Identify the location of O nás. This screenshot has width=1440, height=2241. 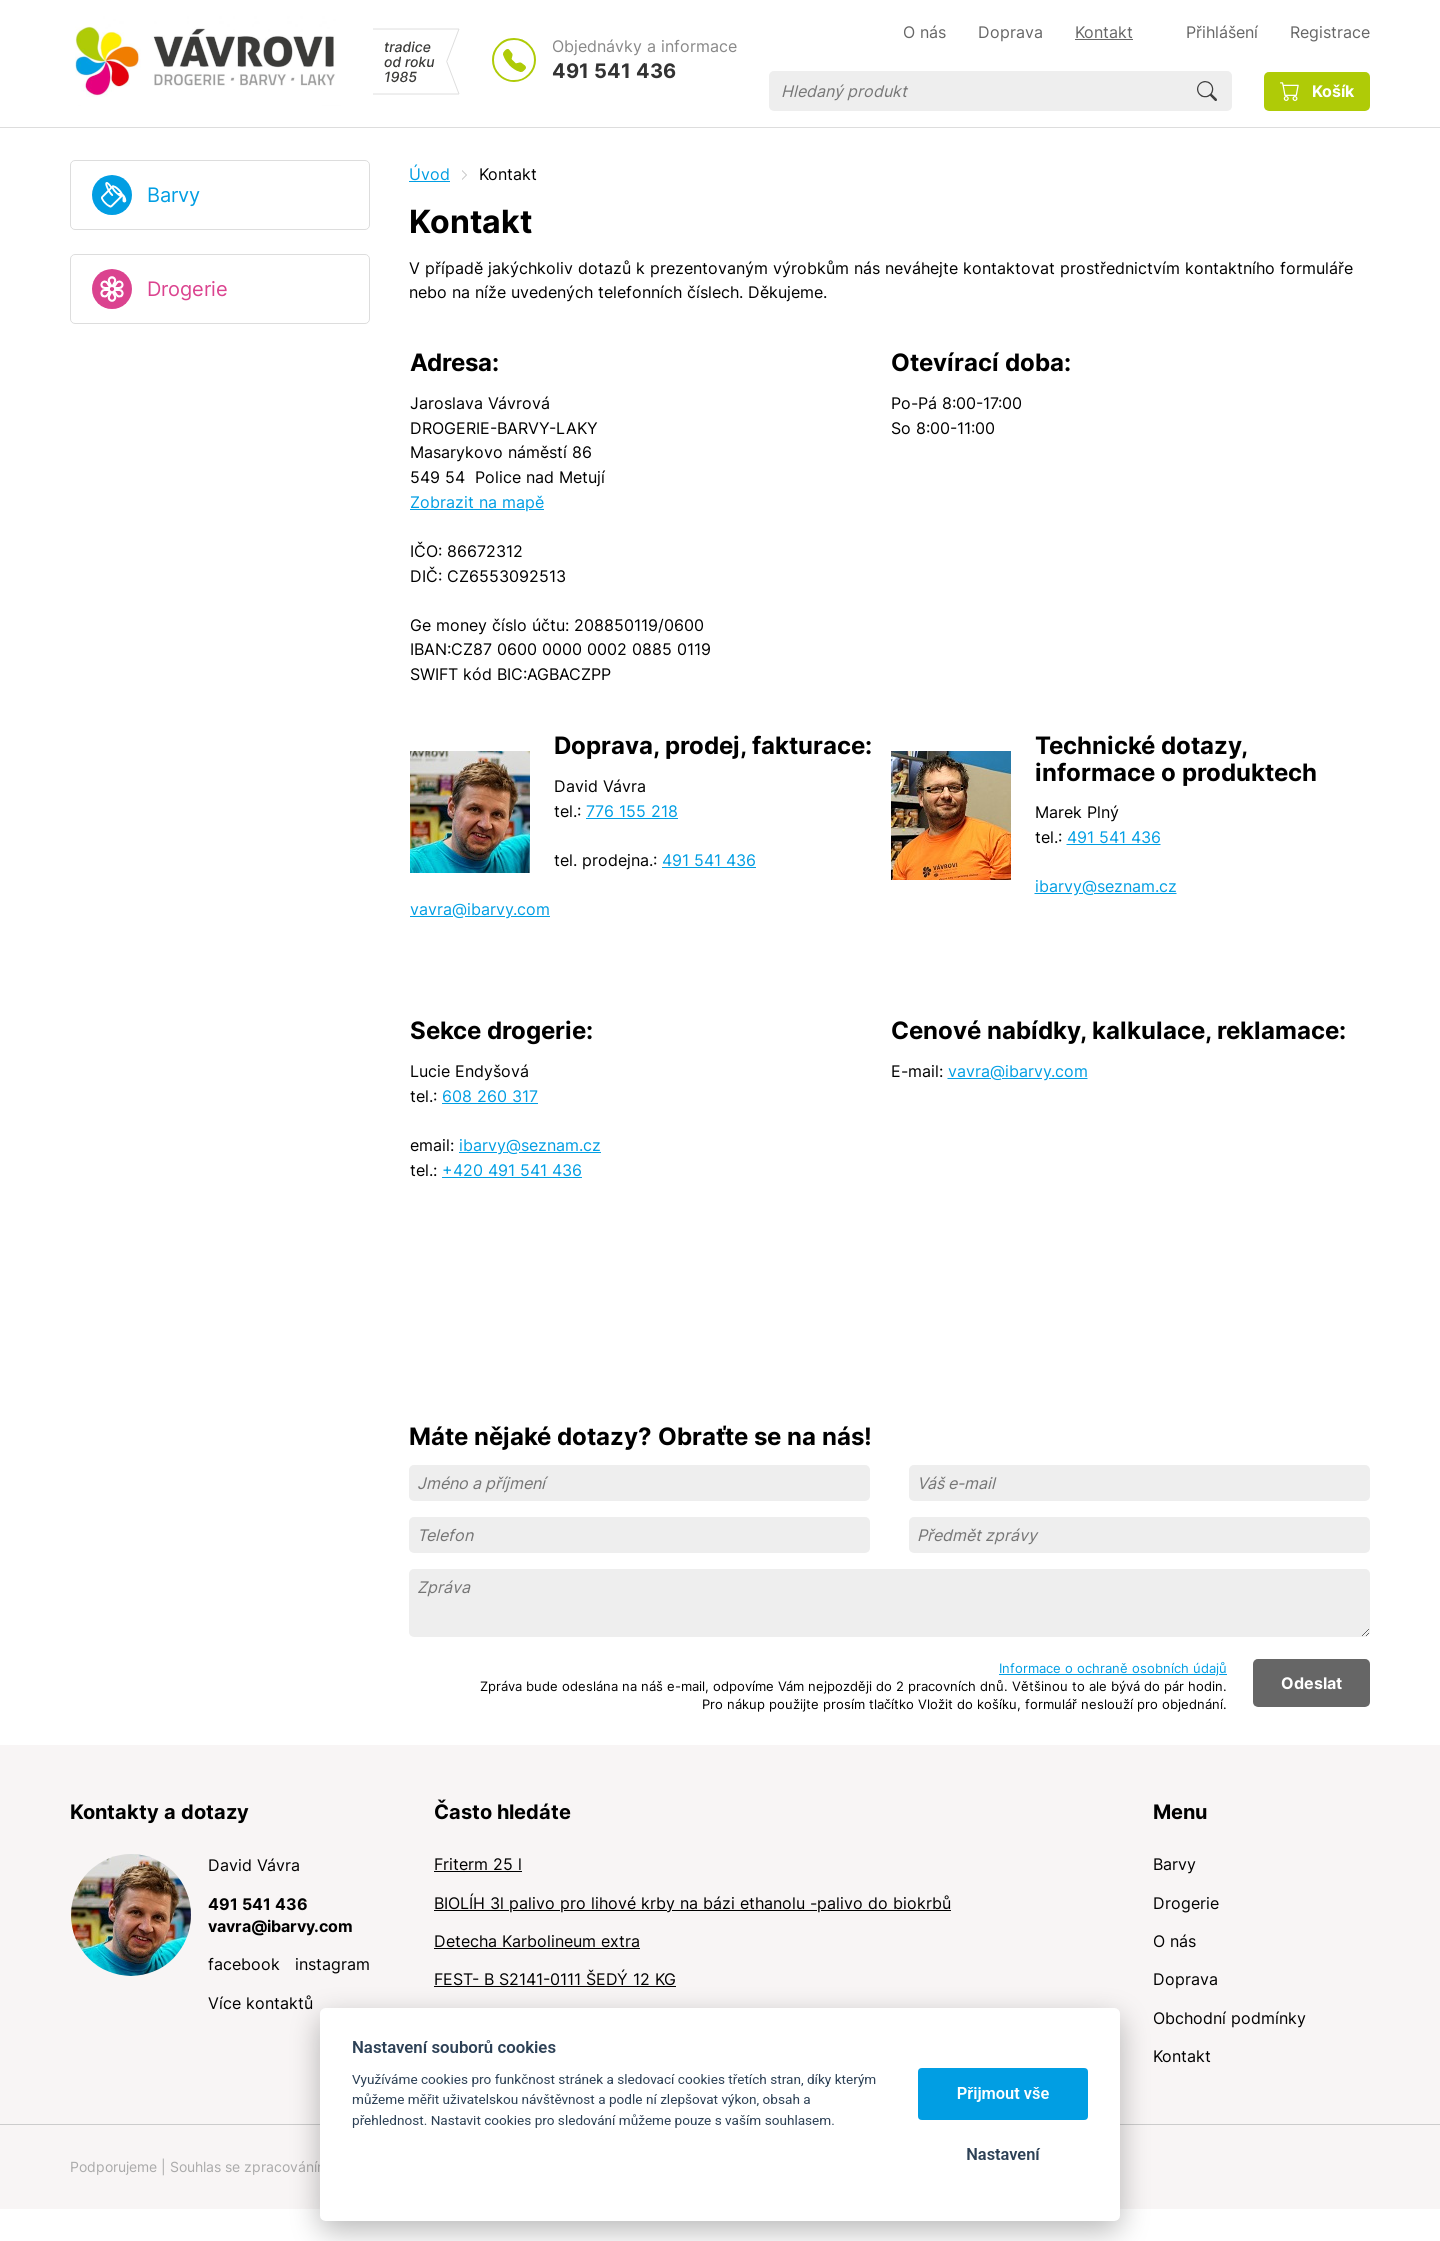
(1174, 1941).